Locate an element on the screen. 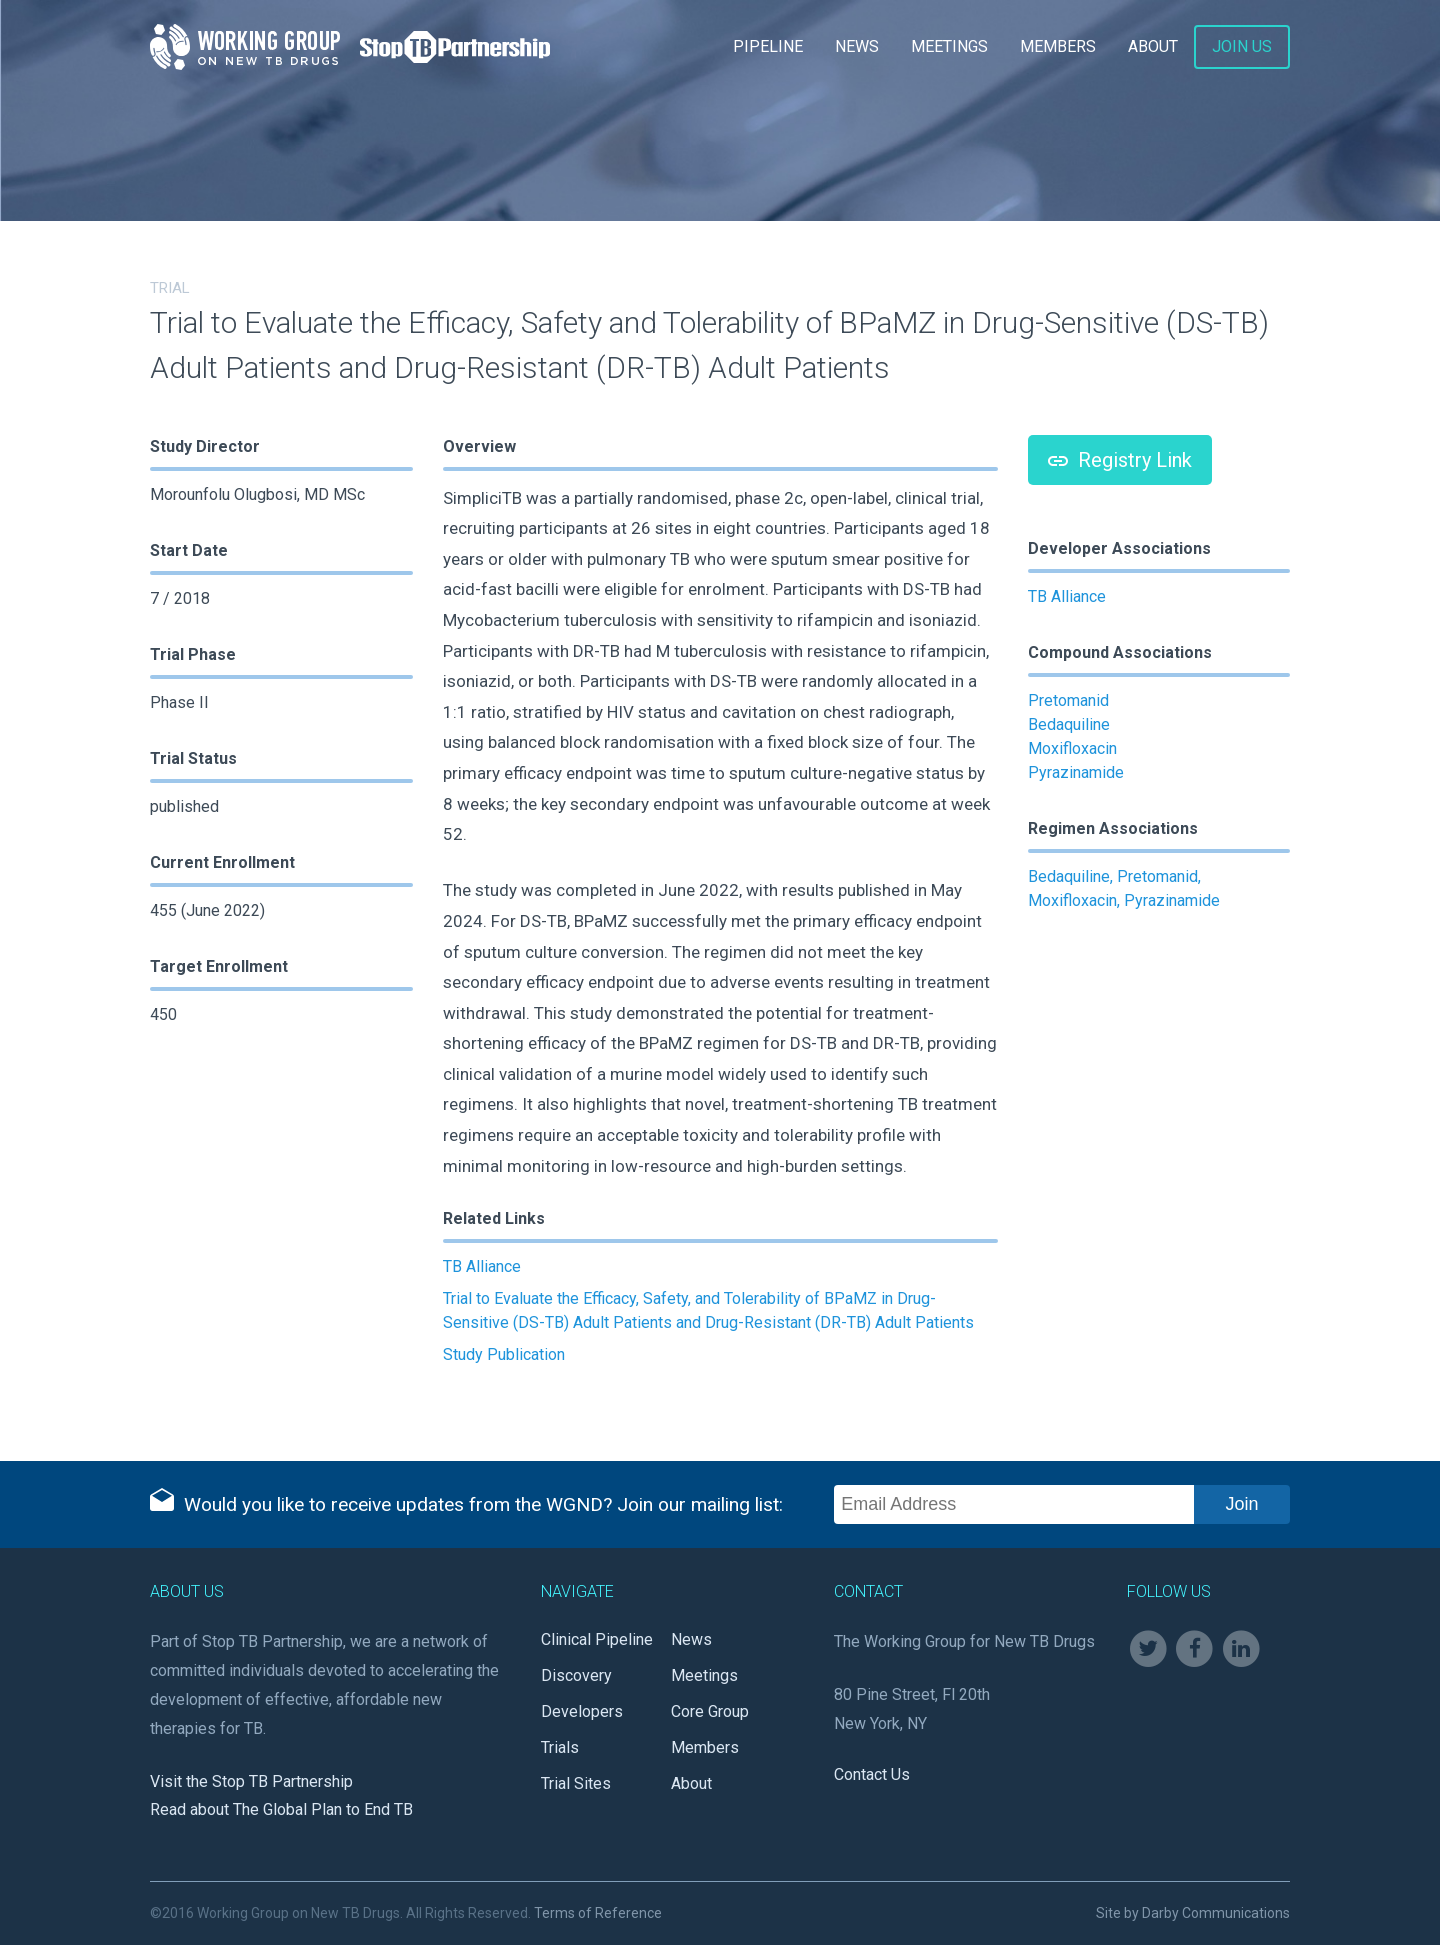 This screenshot has height=1945, width=1440. Join Us is located at coordinates (1242, 46).